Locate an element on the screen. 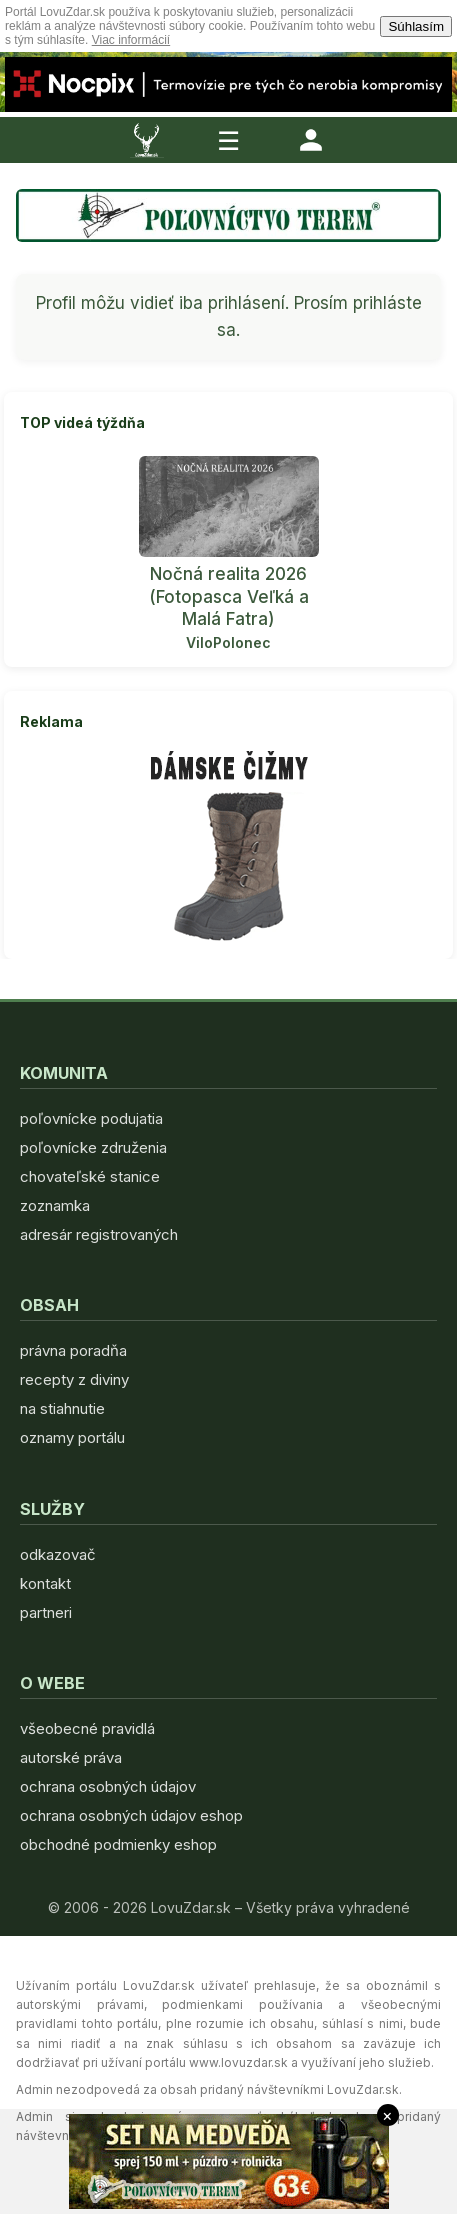 This screenshot has width=457, height=2214. Súhlasím is located at coordinates (416, 26).